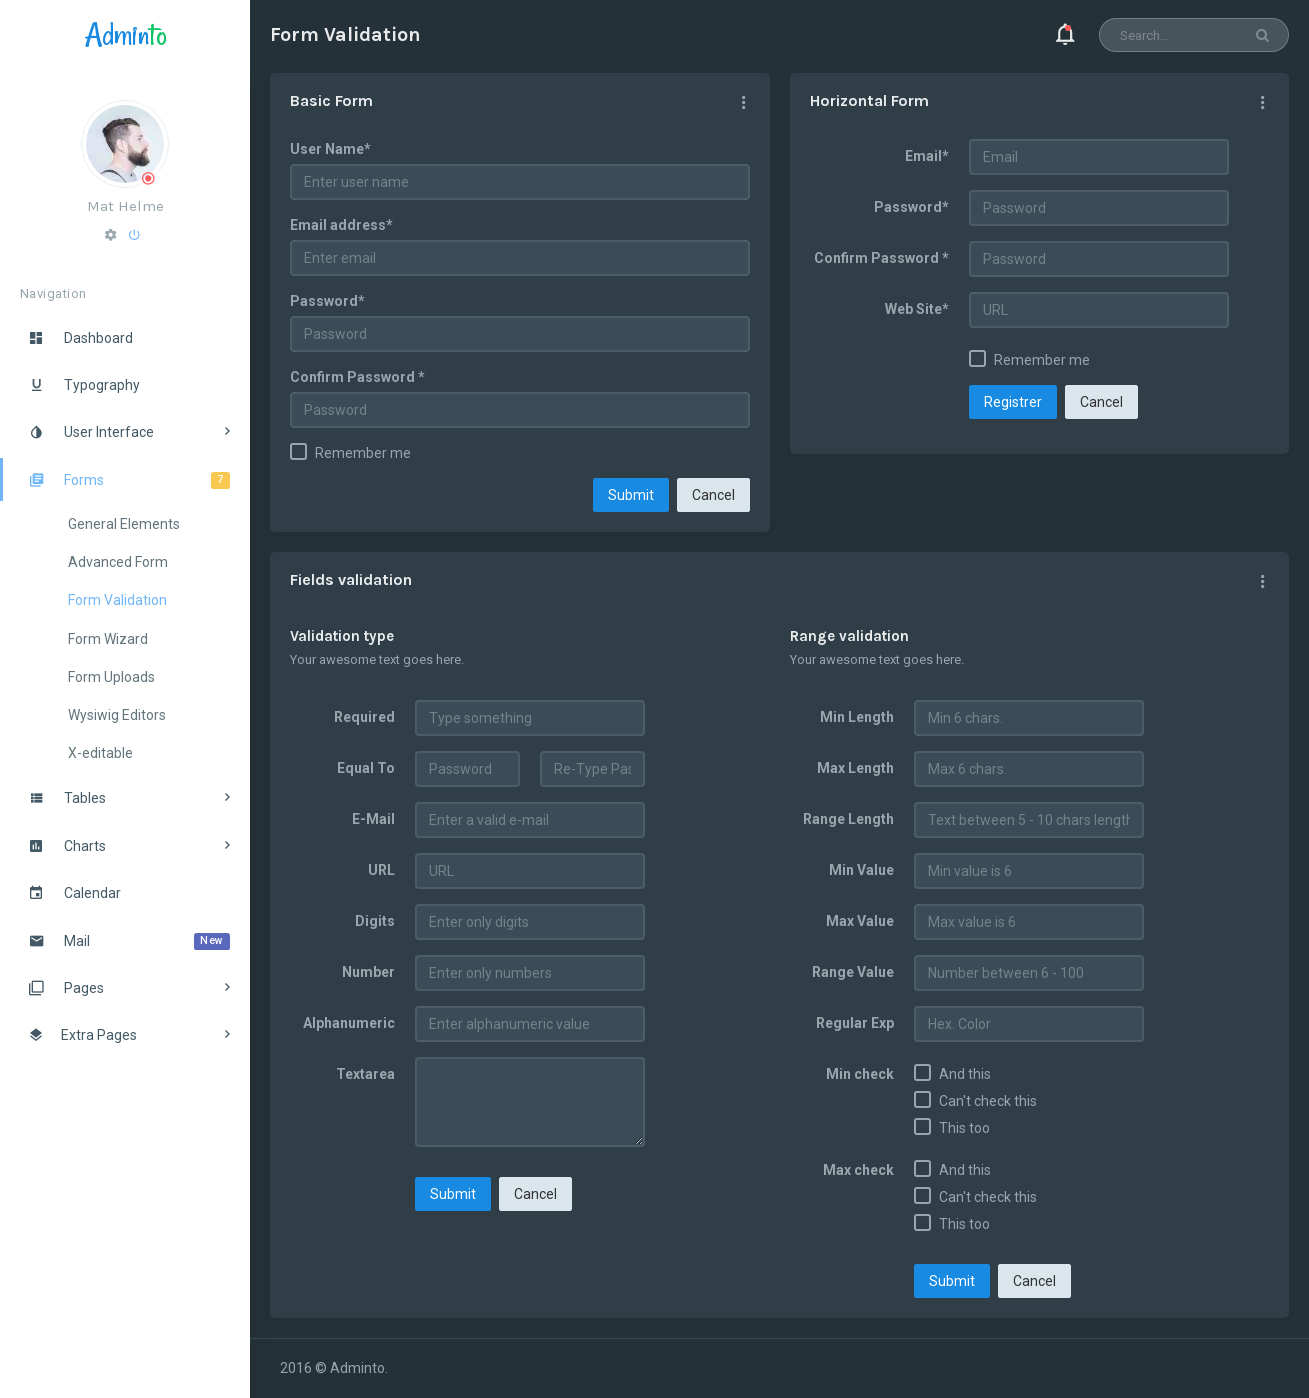 This screenshot has height=1398, width=1309. I want to click on Advanced Form, so click(118, 562).